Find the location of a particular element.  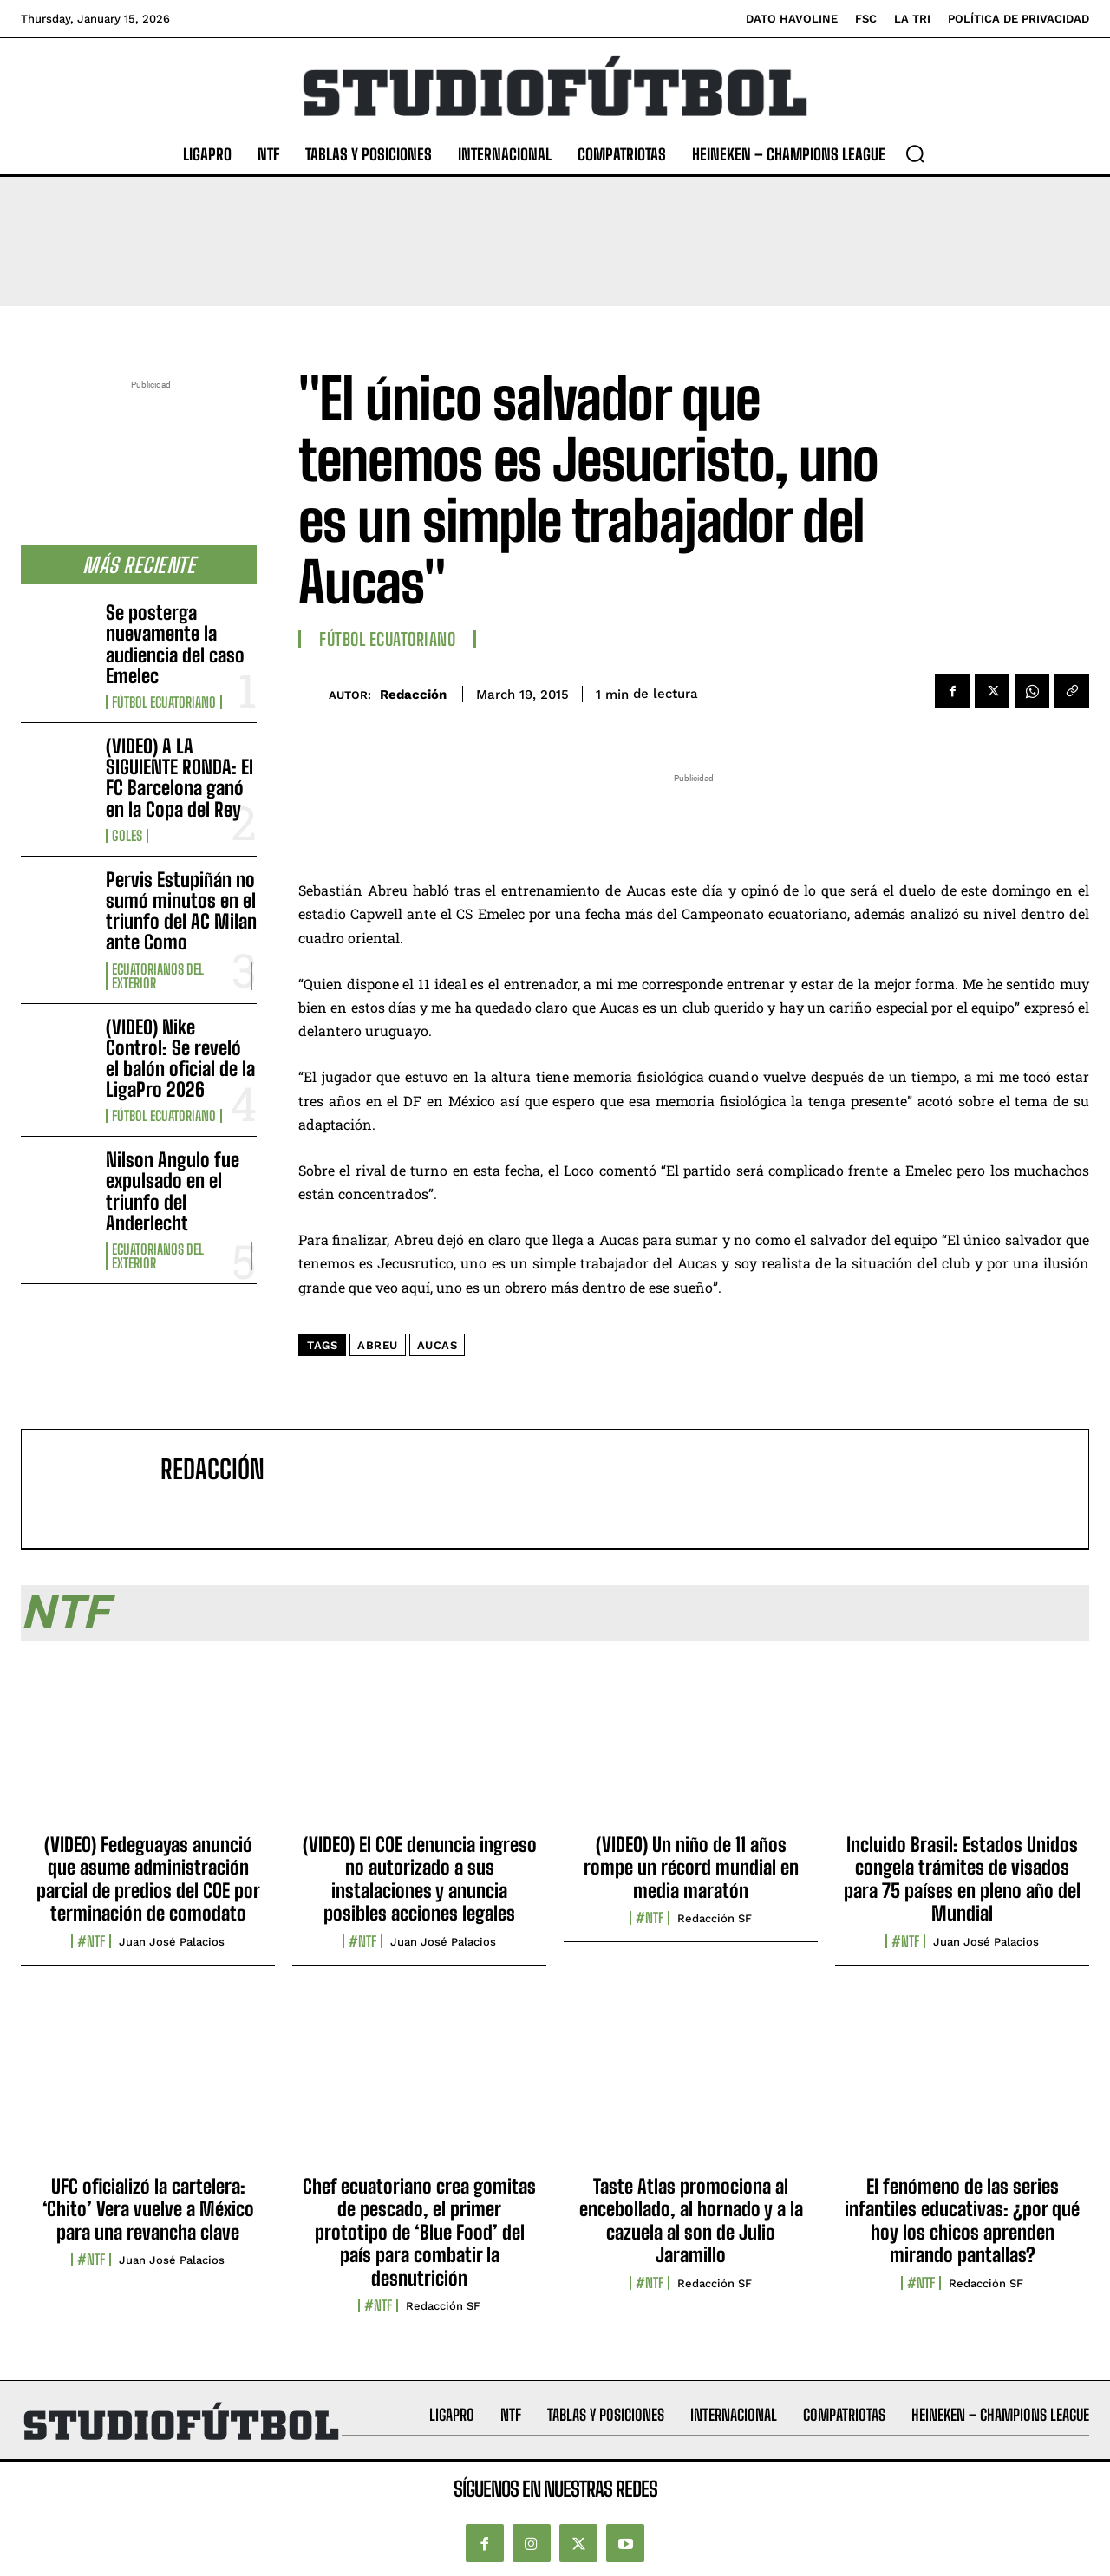

Aucas is located at coordinates (437, 1345).